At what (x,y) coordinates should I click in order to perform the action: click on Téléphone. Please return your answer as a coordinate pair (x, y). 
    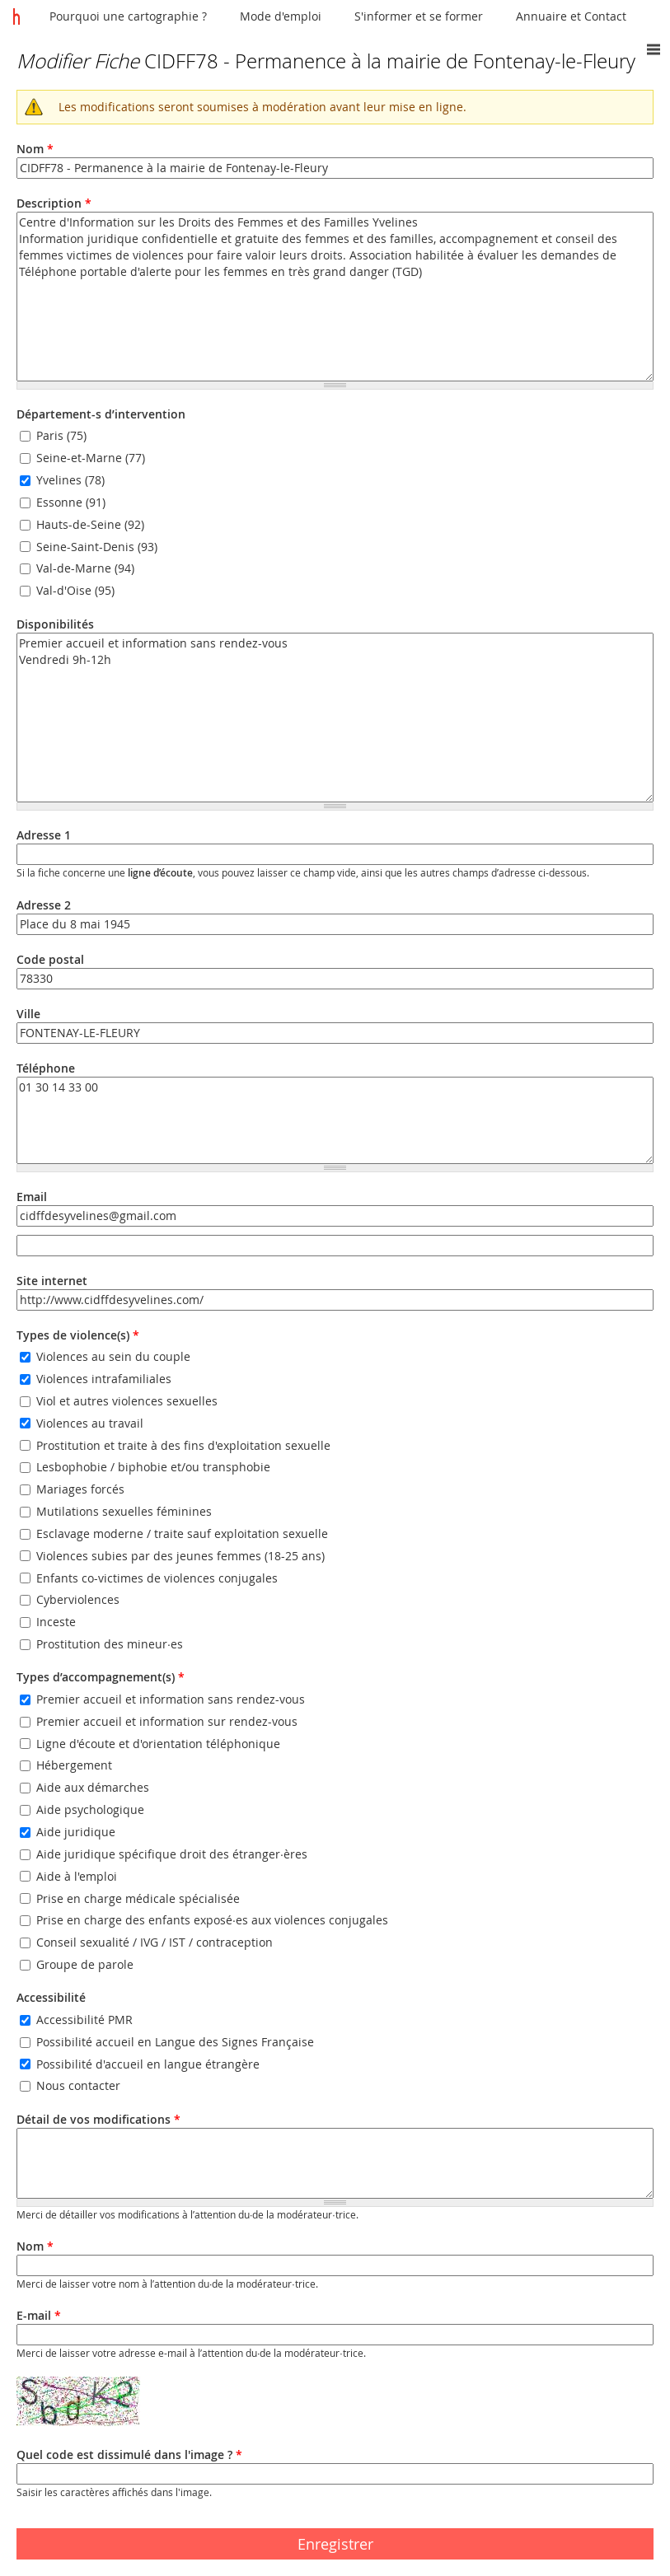
    Looking at the image, I should click on (45, 1068).